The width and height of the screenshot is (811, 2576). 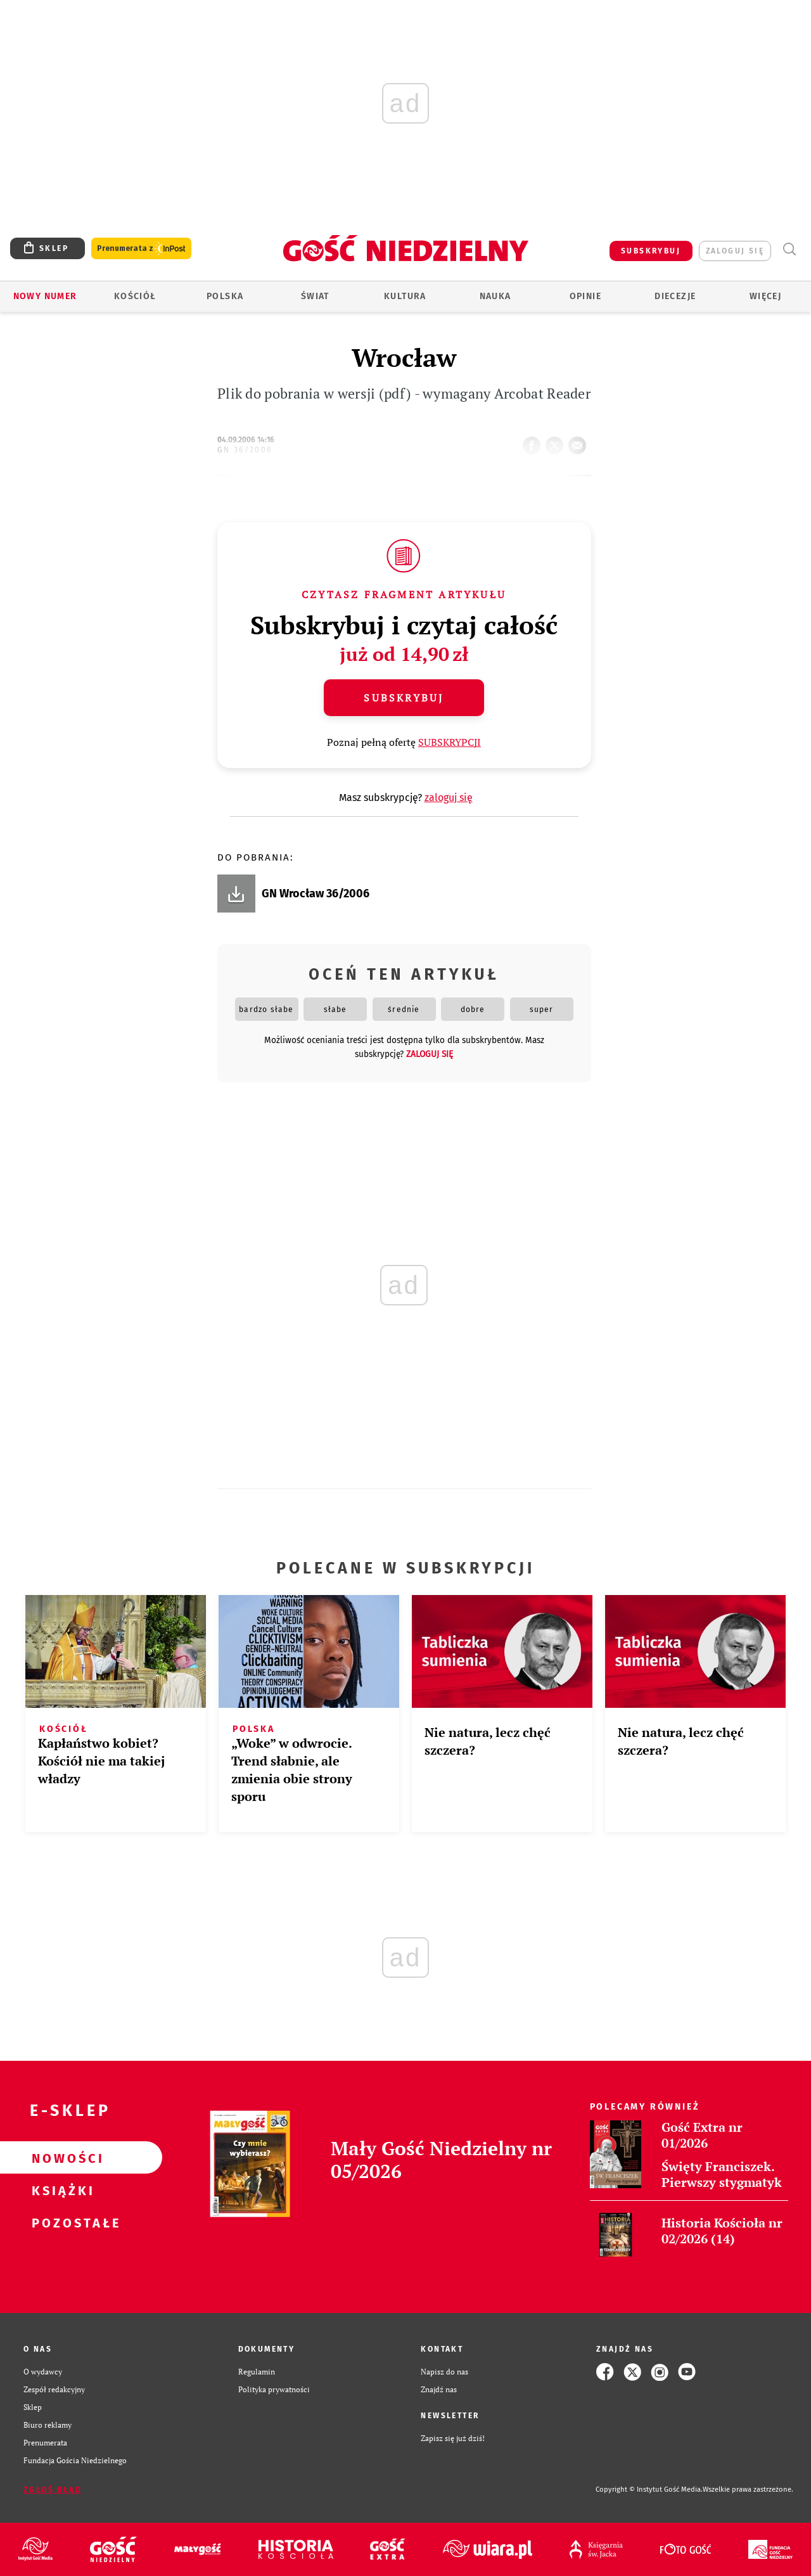 What do you see at coordinates (52, 2489) in the screenshot?
I see `Zgłoś błąd` at bounding box center [52, 2489].